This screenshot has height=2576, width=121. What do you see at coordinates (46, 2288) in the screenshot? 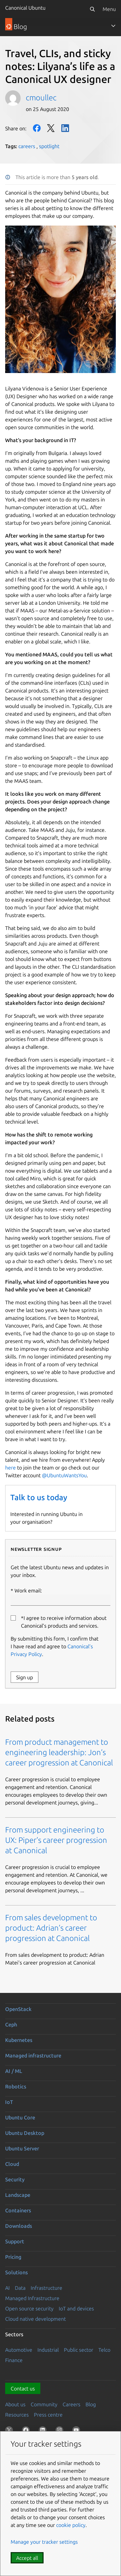
I see `Infrastructure` at bounding box center [46, 2288].